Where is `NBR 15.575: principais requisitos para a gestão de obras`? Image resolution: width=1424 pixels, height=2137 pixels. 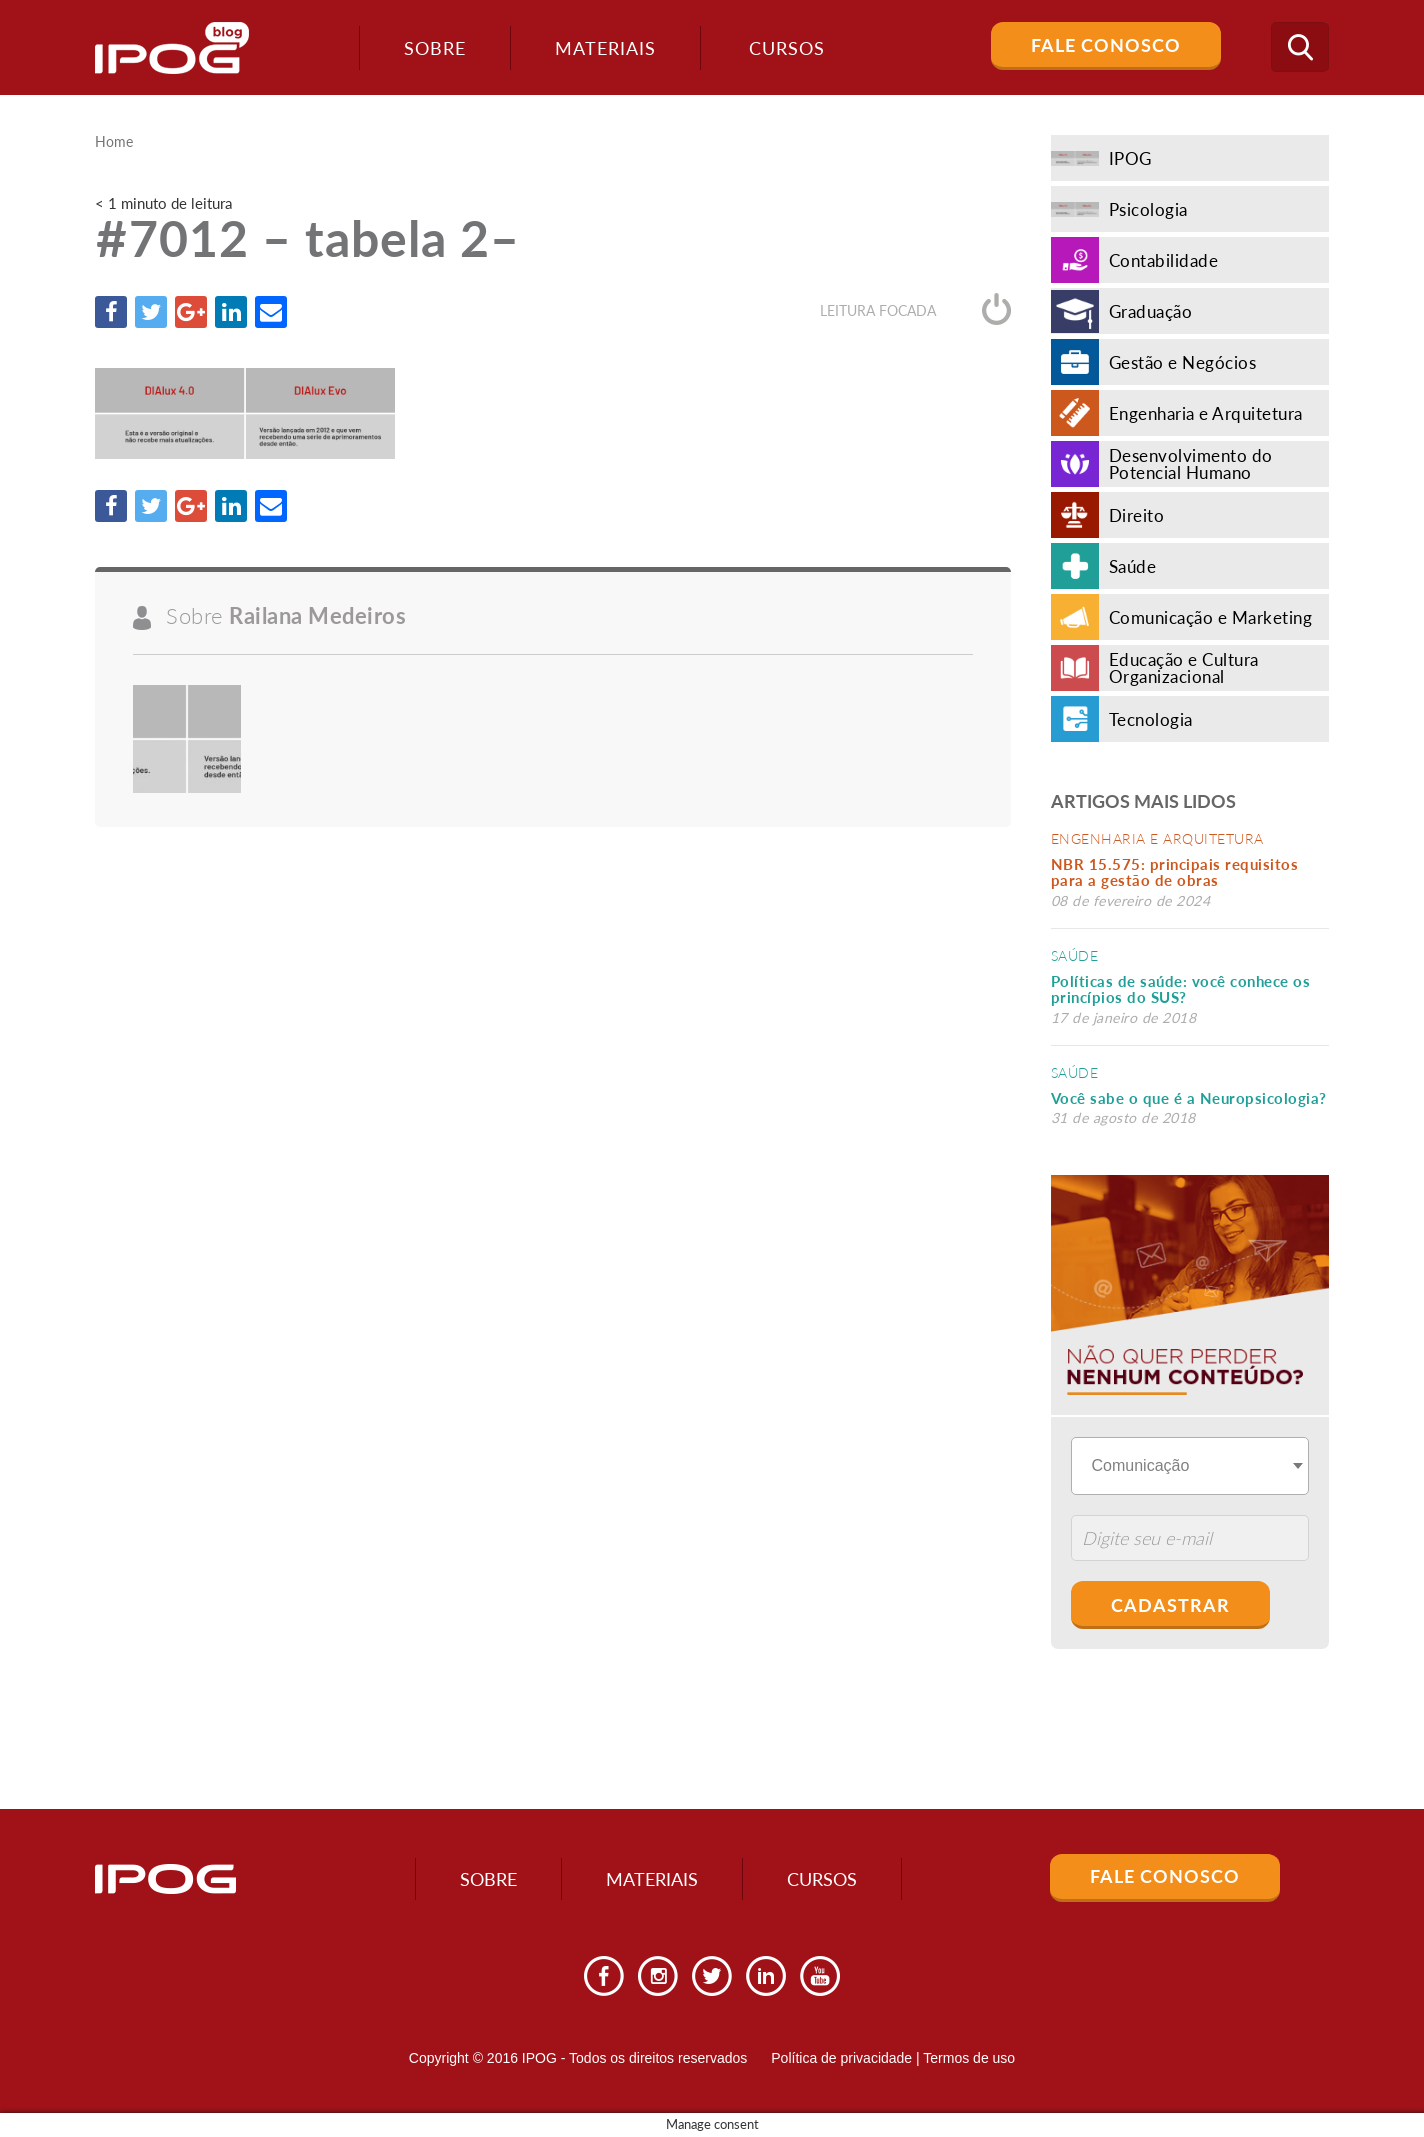
NBR 15.575: principais requisitos para a gestão de obras is located at coordinates (1175, 872).